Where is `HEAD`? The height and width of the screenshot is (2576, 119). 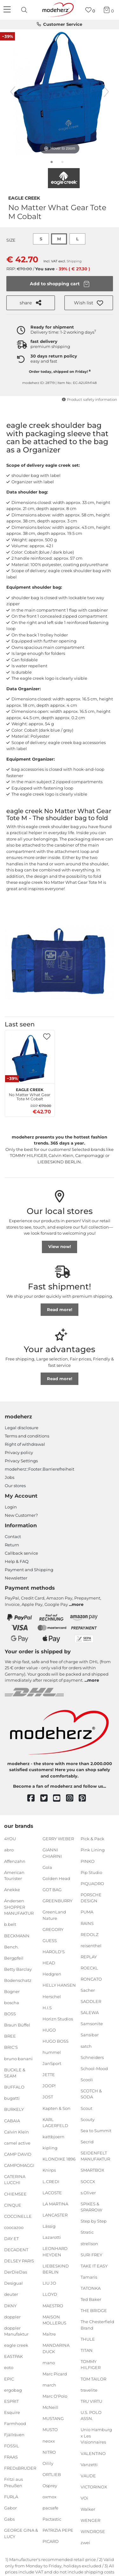 HEAD is located at coordinates (49, 1962).